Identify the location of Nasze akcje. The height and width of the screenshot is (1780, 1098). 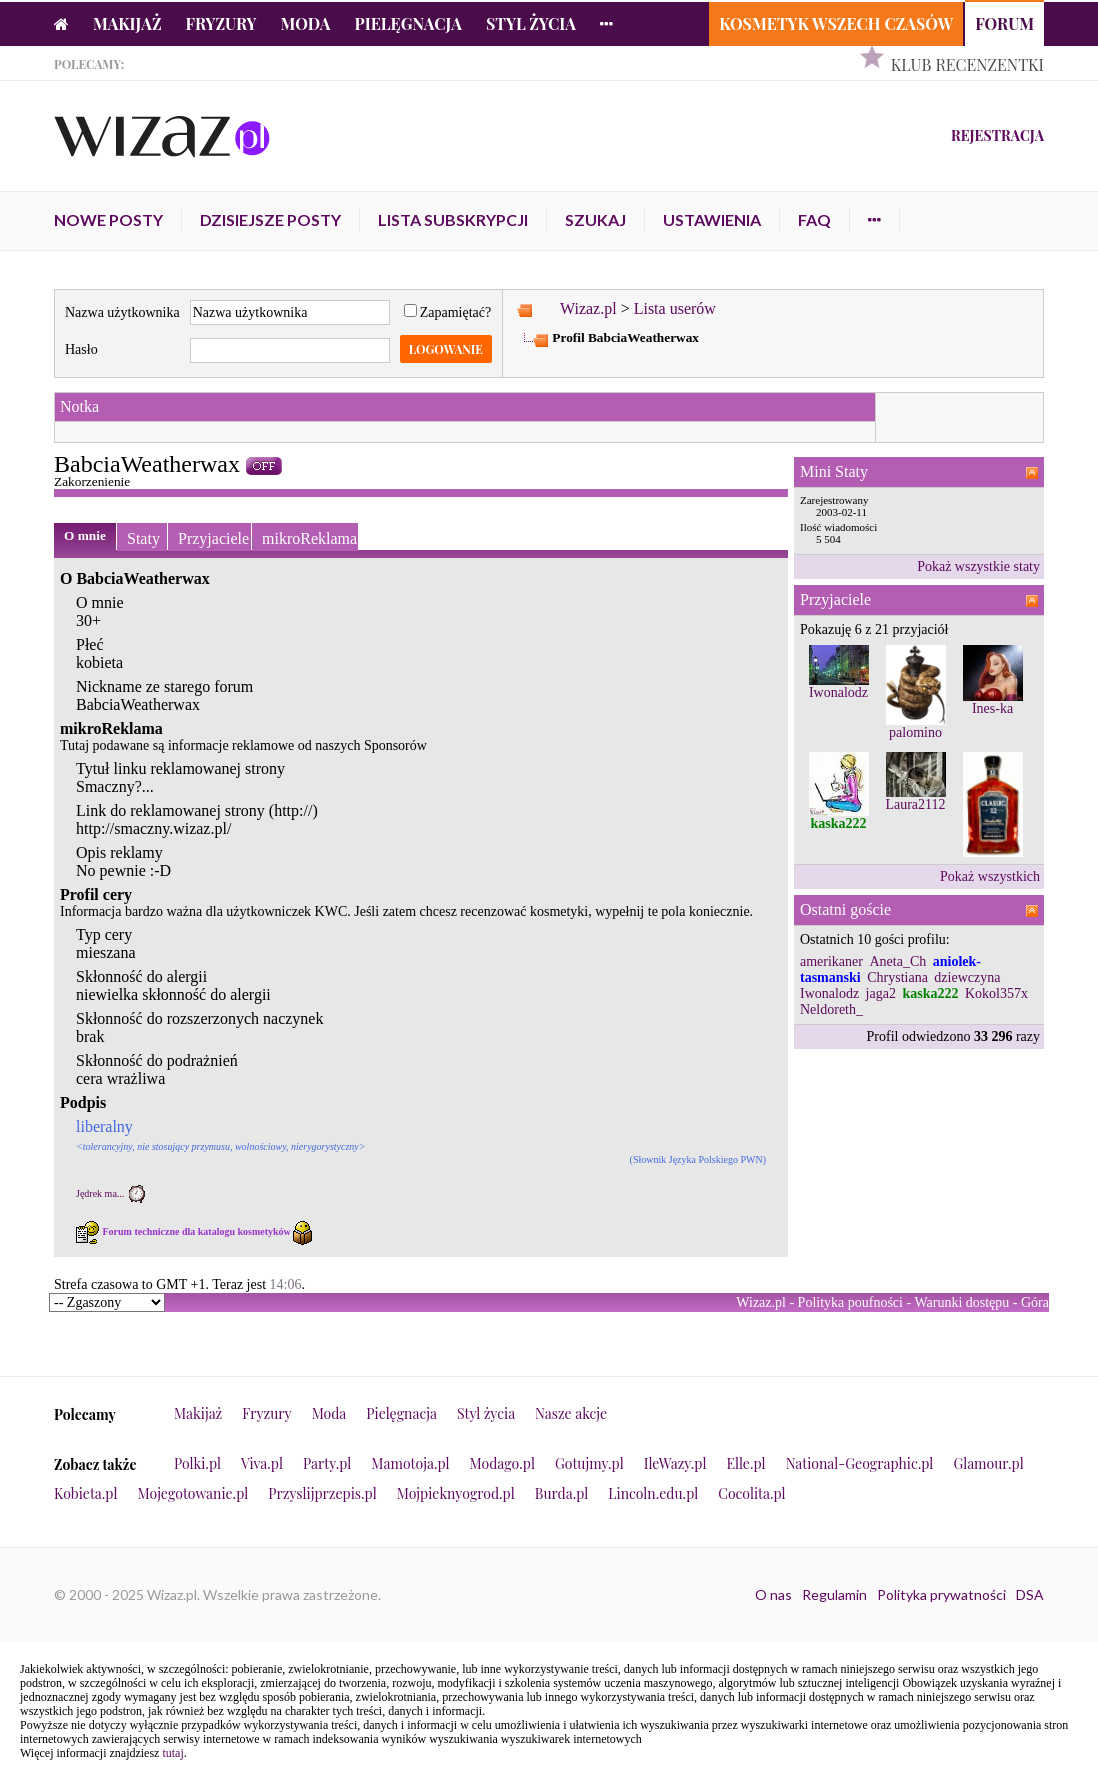
(571, 1413).